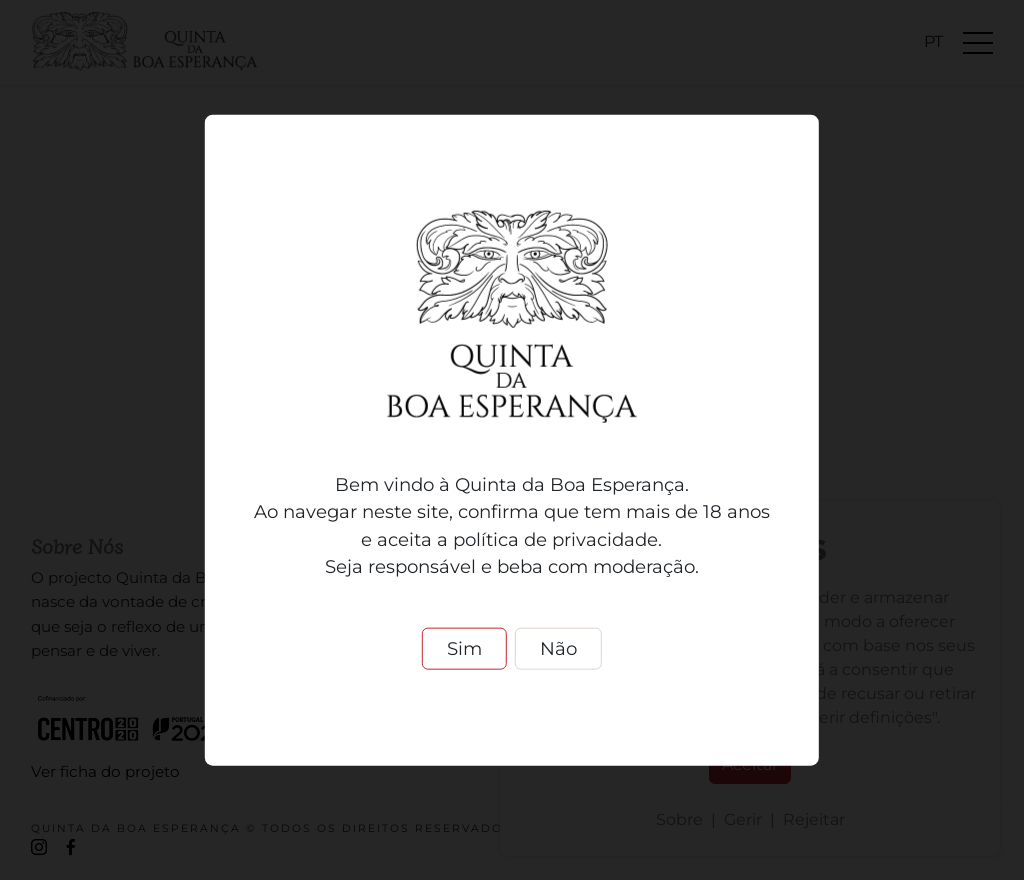  I want to click on Não, so click(558, 648).